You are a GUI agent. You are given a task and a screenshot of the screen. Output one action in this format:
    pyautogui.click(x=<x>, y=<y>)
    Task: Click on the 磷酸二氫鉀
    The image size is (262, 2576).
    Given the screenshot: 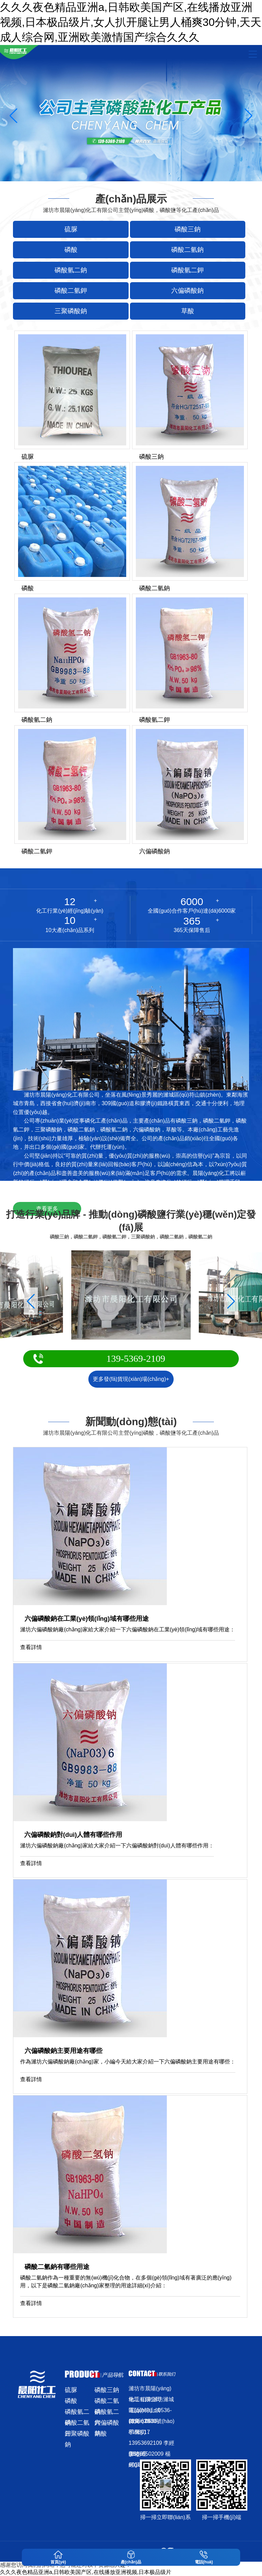 What is the action you would take?
    pyautogui.click(x=77, y=2423)
    